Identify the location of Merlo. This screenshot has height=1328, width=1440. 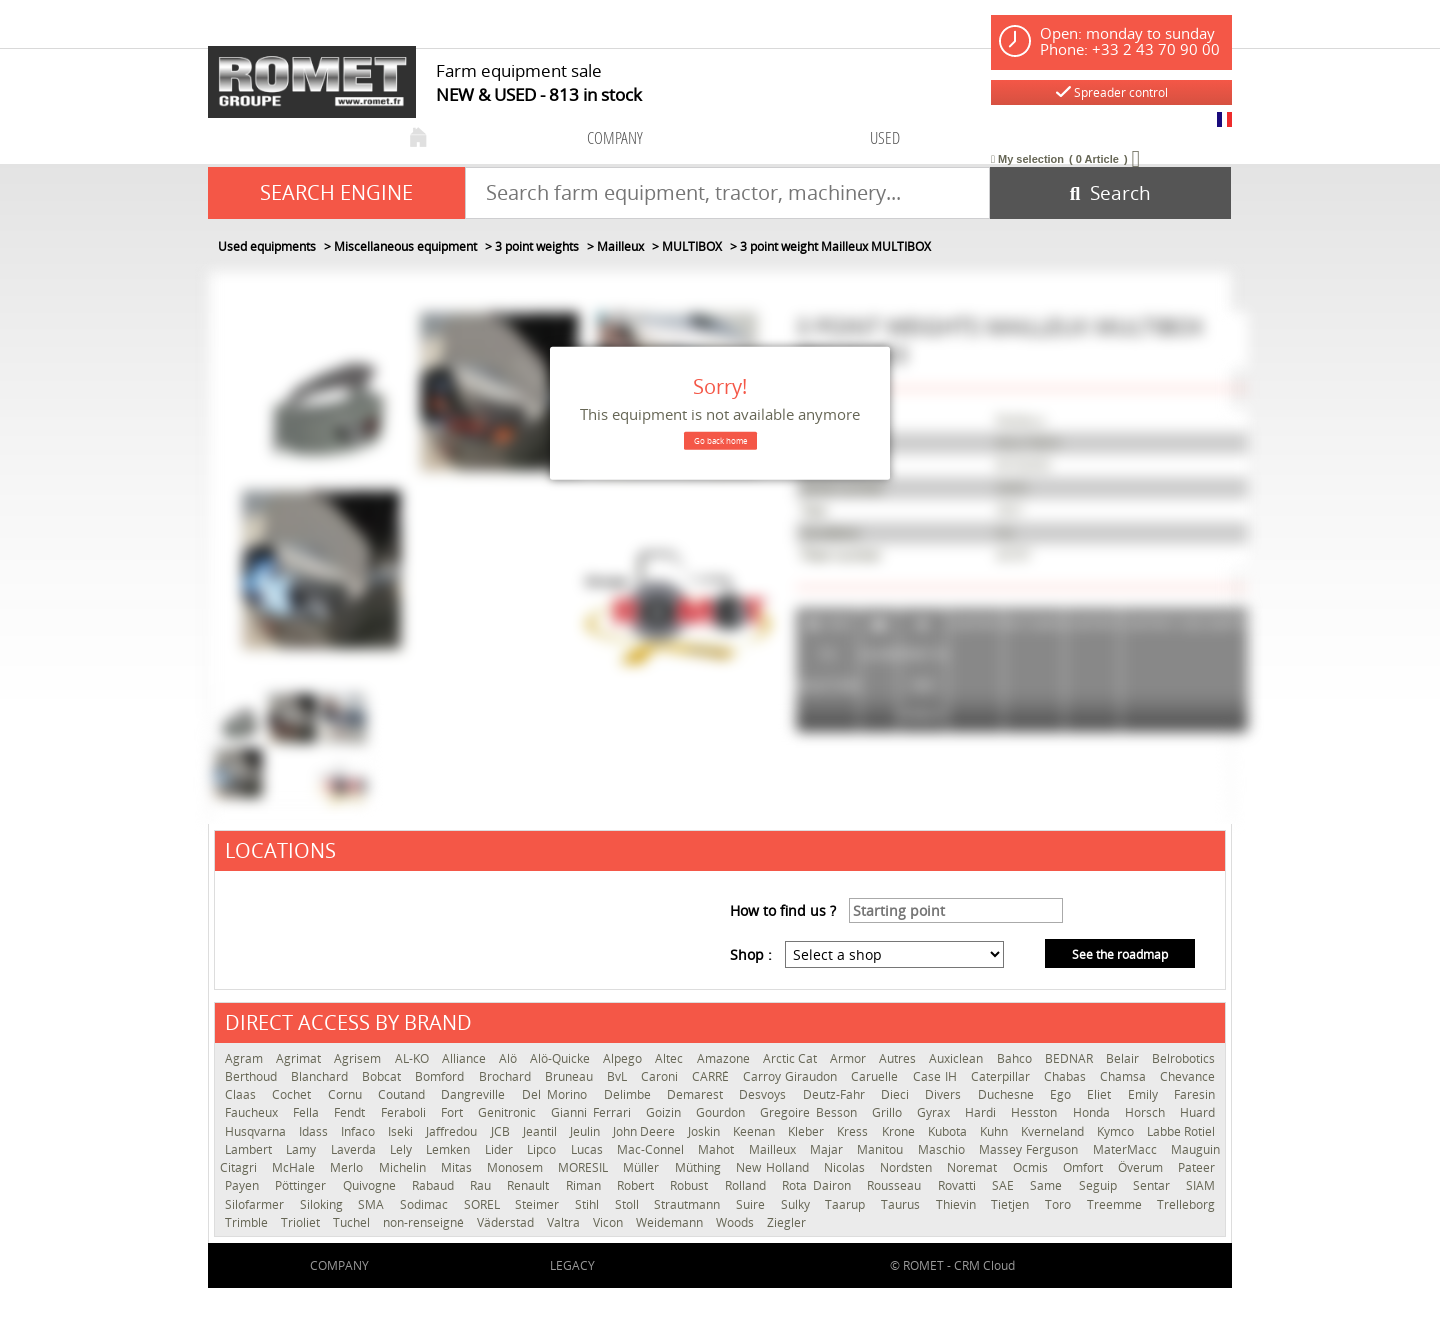
(349, 1167).